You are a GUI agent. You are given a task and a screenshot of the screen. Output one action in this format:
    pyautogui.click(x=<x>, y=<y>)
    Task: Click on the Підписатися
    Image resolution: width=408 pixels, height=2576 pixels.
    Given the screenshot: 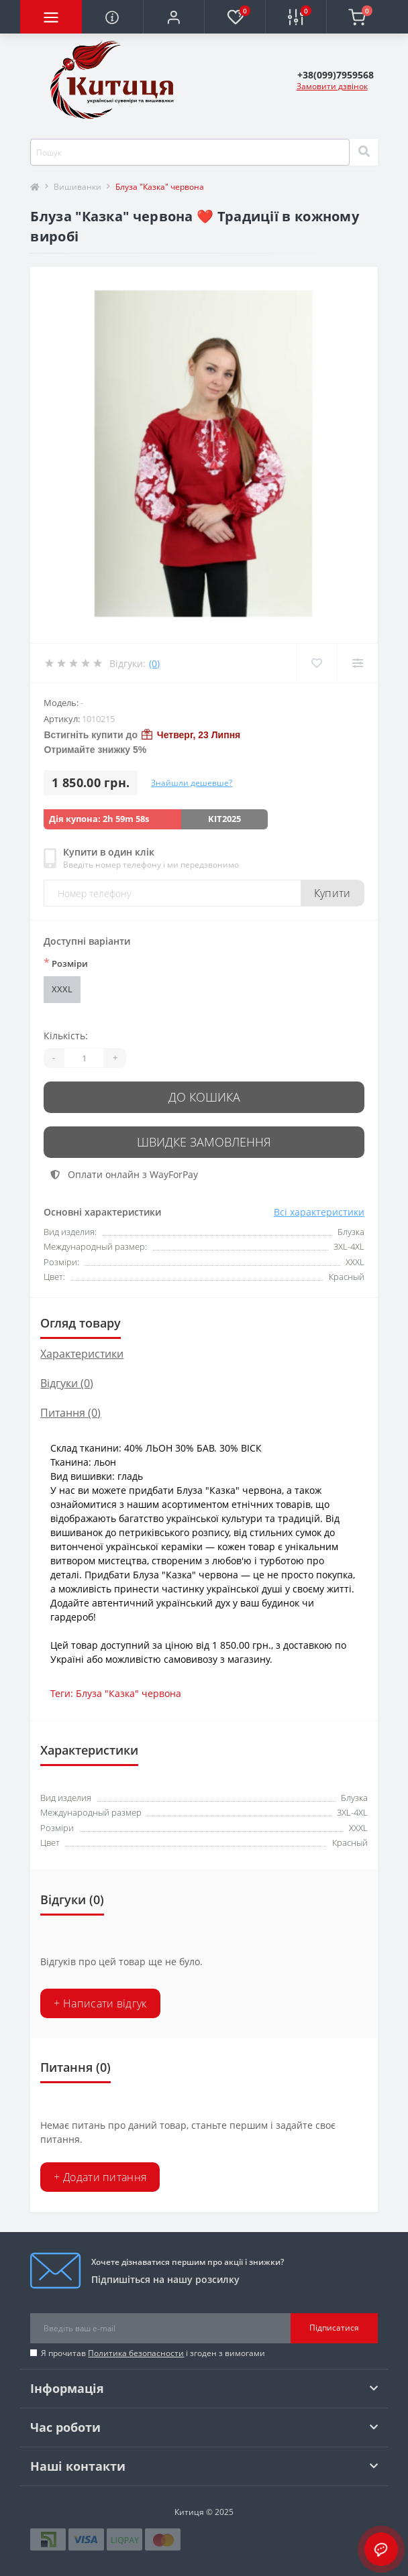 What is the action you would take?
    pyautogui.click(x=334, y=2327)
    